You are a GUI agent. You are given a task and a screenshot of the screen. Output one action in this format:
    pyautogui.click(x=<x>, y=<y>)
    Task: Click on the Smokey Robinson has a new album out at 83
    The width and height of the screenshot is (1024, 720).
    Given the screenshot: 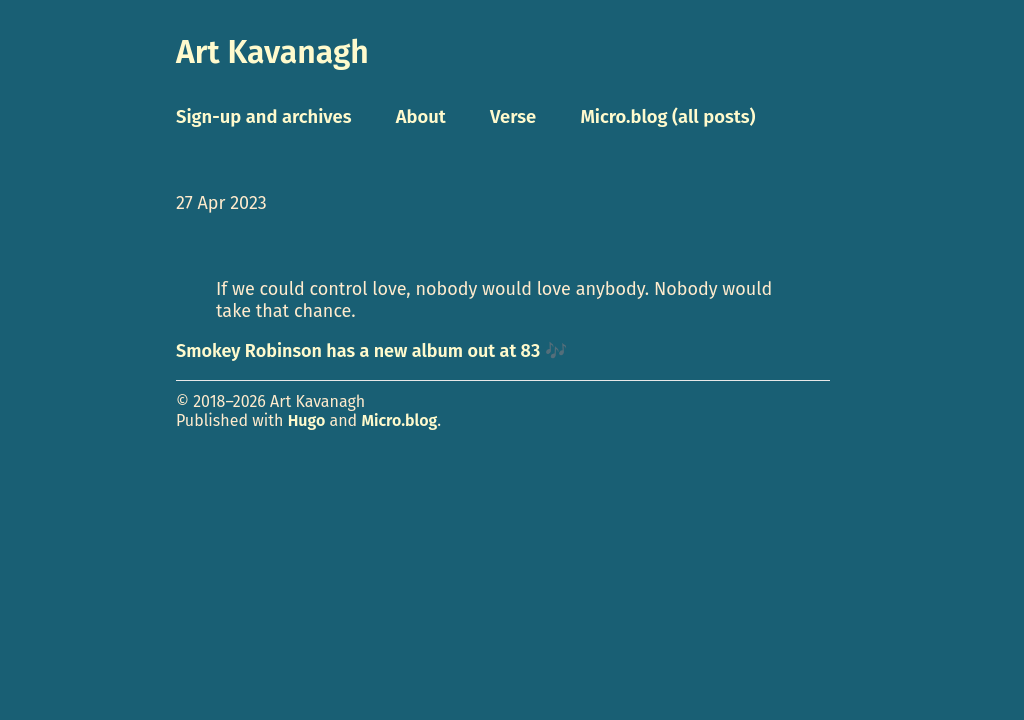 What is the action you would take?
    pyautogui.click(x=358, y=351)
    